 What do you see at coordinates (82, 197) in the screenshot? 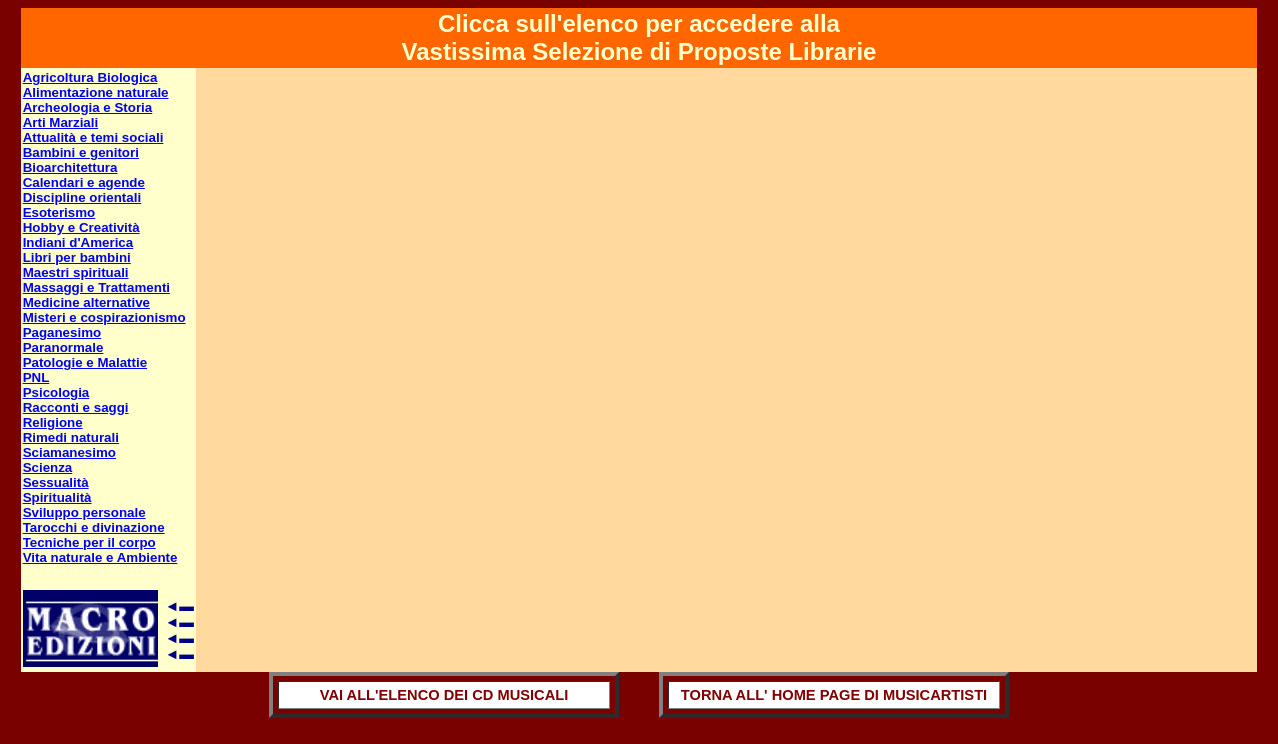
I see `Discipline orientali` at bounding box center [82, 197].